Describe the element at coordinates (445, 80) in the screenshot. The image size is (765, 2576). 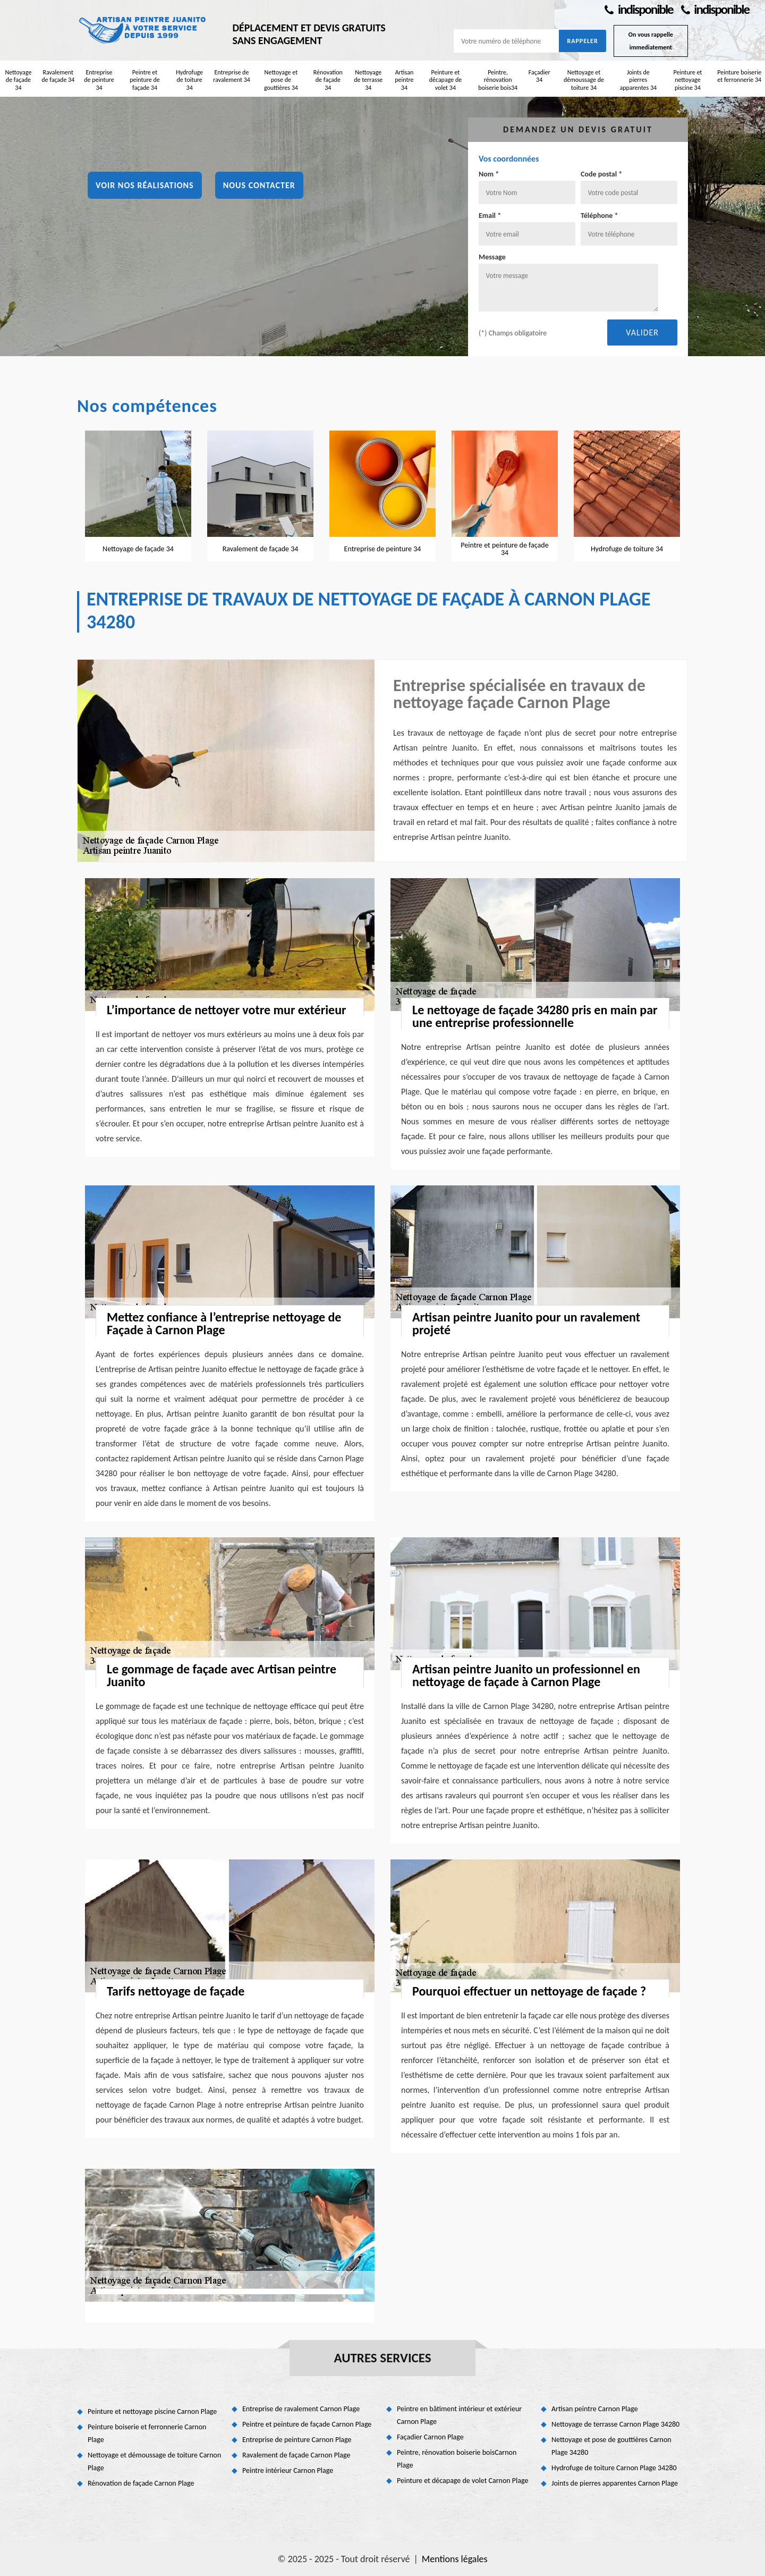
I see `Peinture et décapage de volet 34` at that location.